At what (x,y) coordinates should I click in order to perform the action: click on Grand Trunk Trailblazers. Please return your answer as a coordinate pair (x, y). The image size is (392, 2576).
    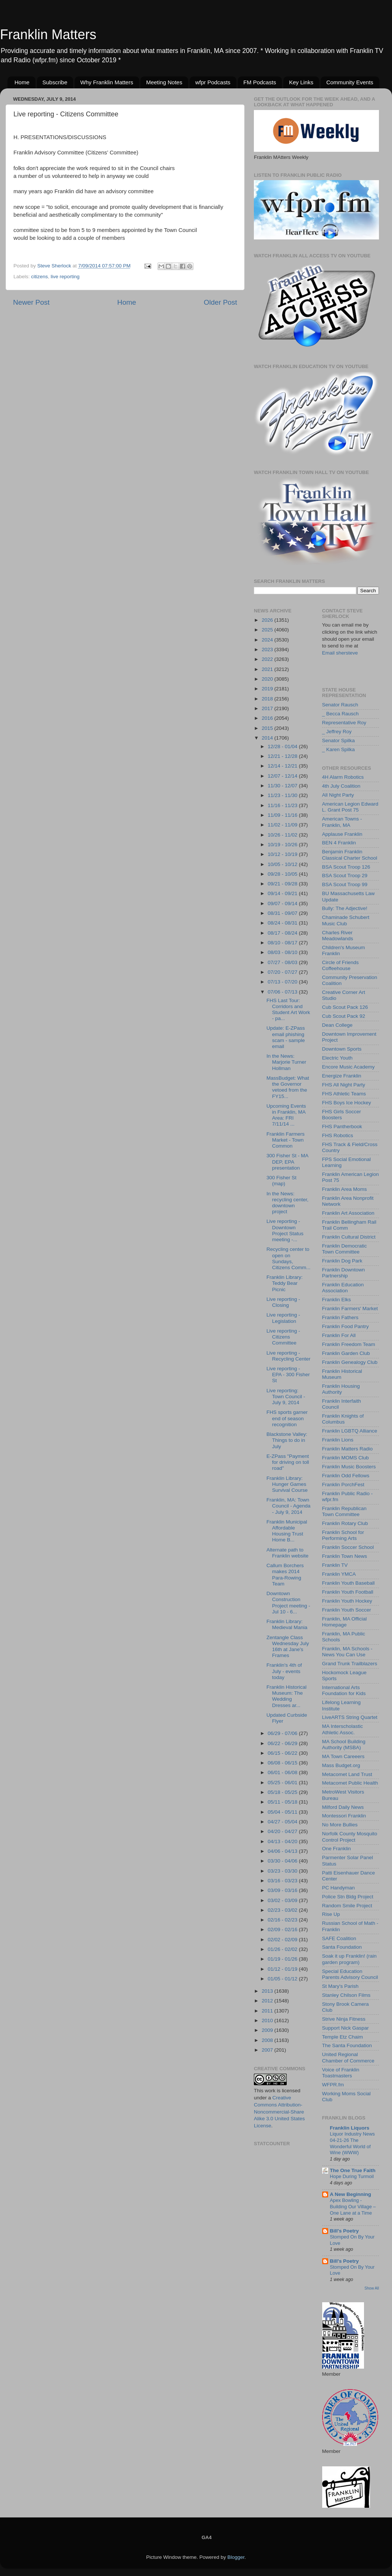
    Looking at the image, I should click on (349, 1663).